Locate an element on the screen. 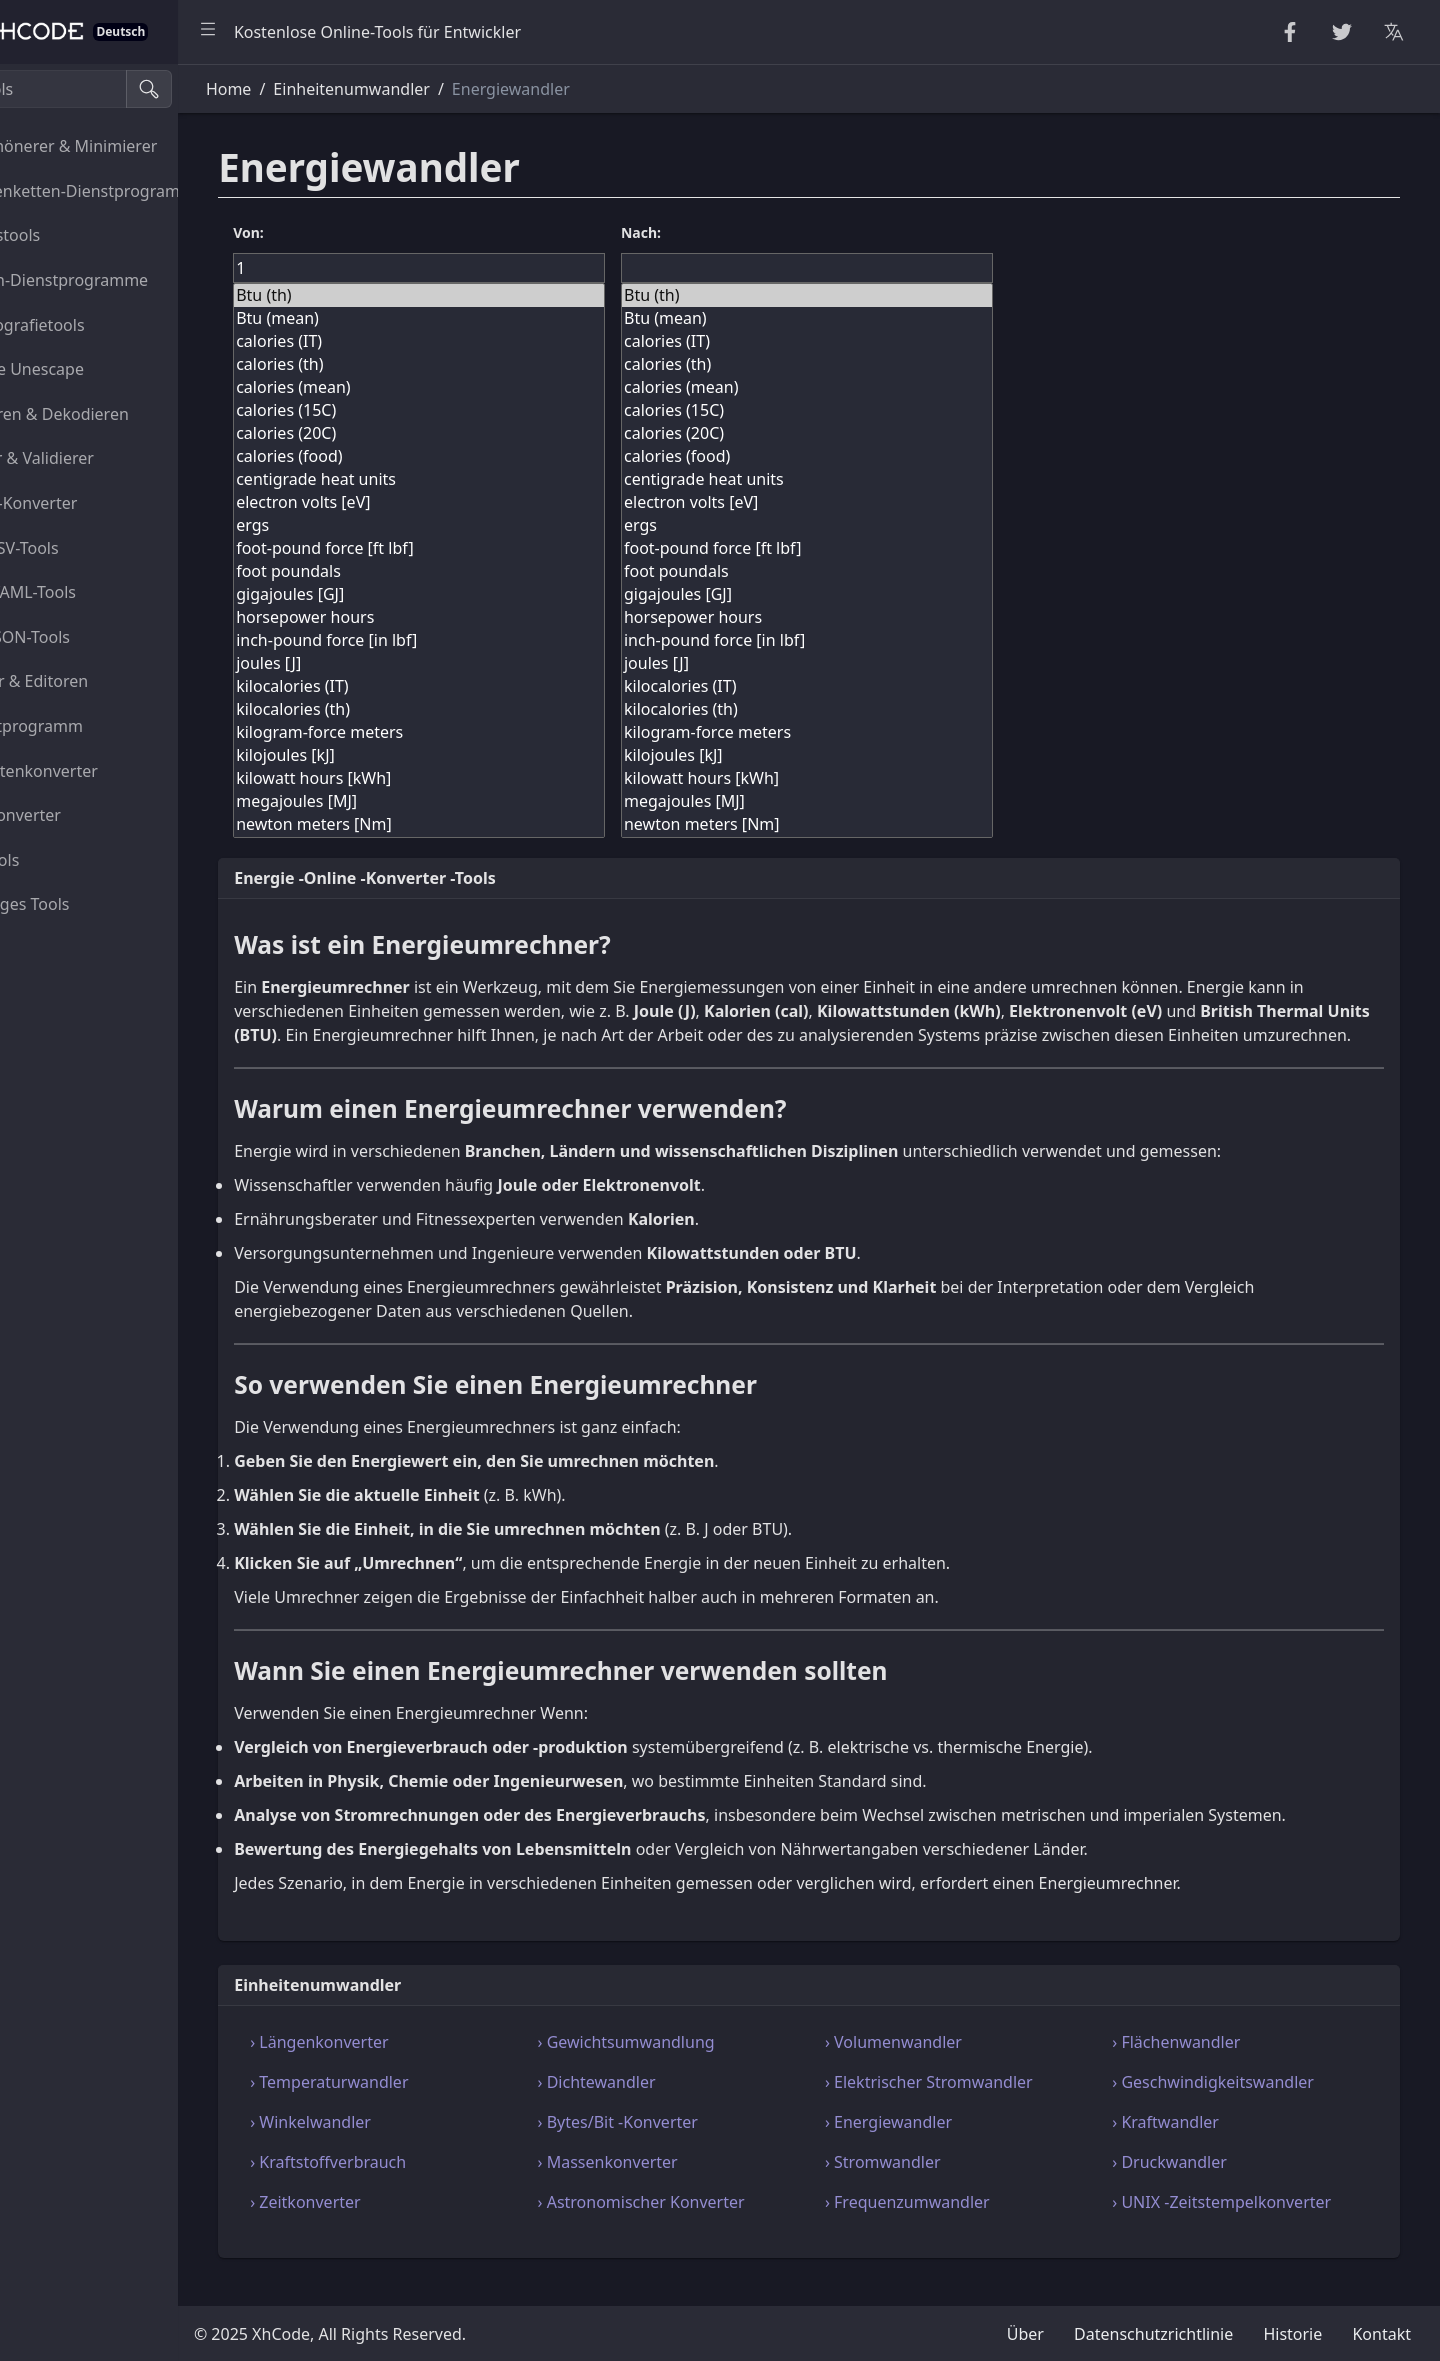  kilocalories (IT) is located at coordinates (497, 686).